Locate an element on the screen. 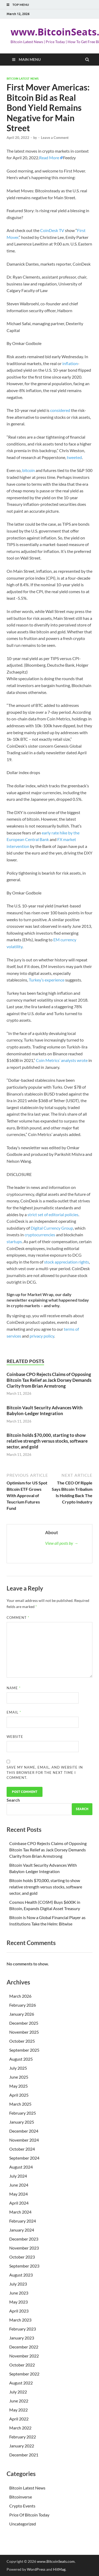  April 2025 is located at coordinates (19, 2094).